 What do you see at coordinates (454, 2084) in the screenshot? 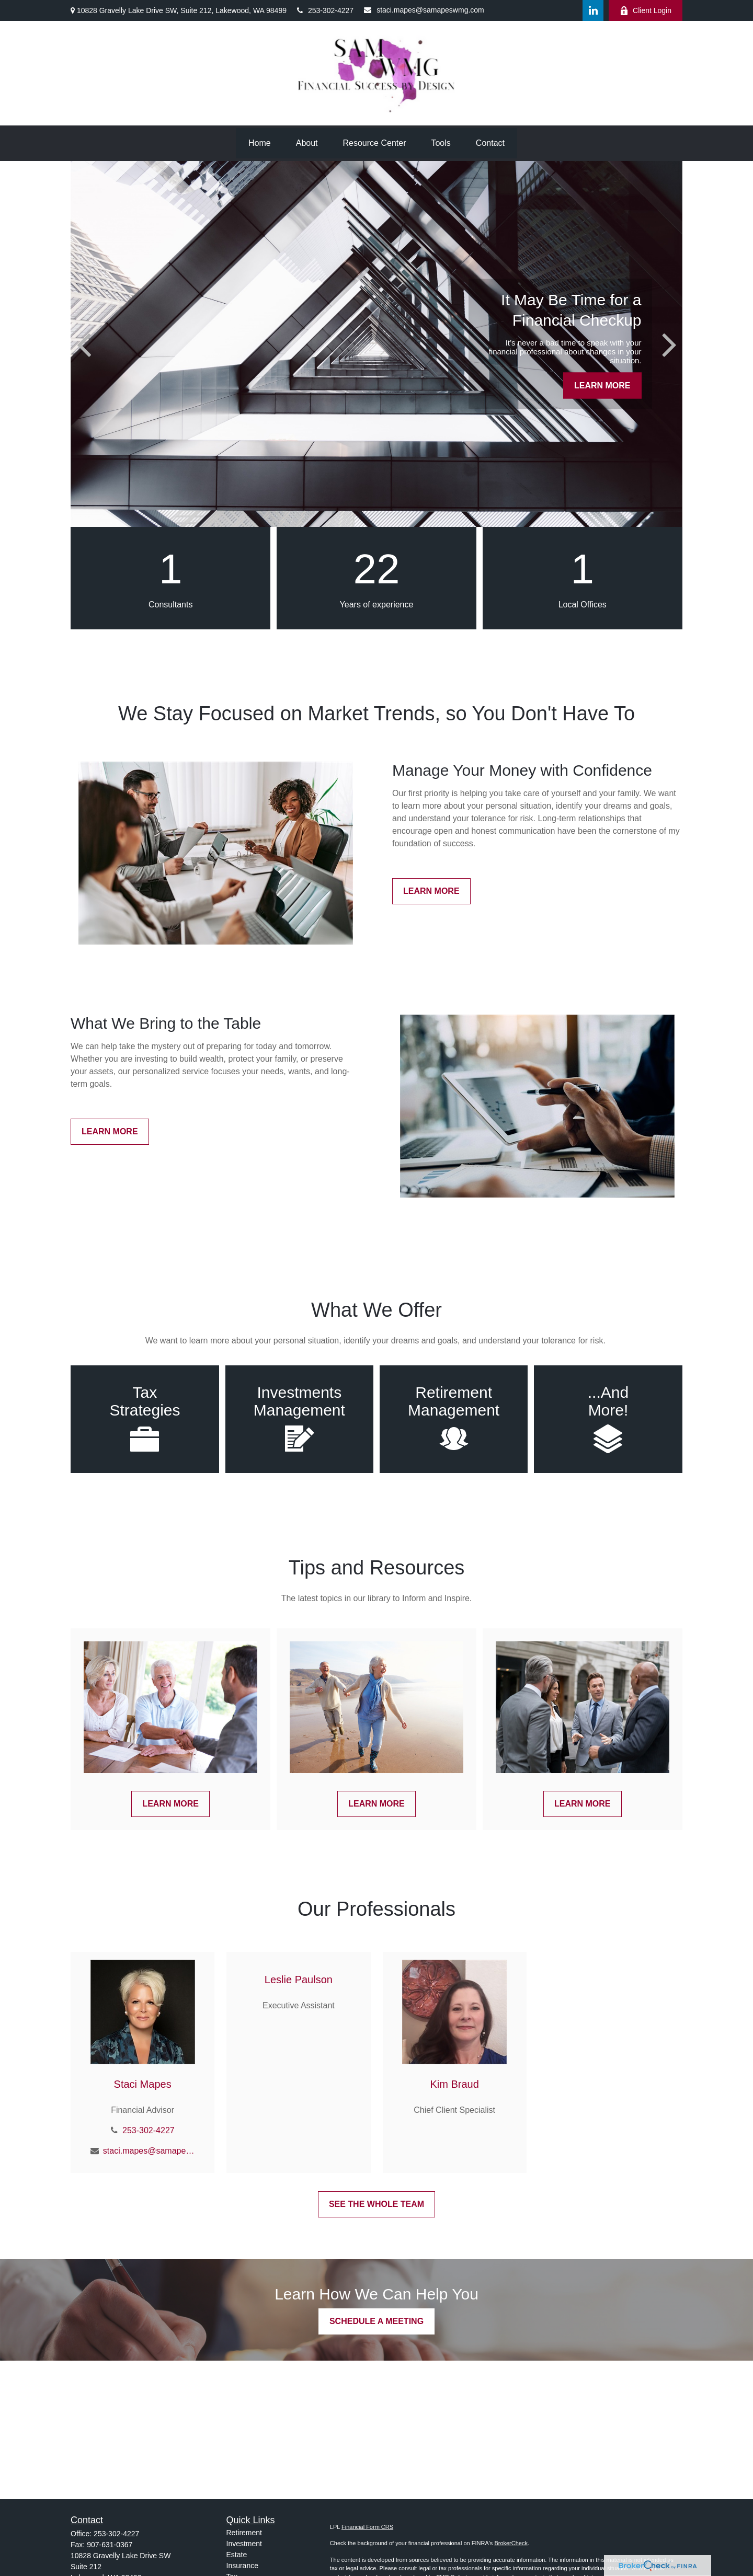
I see `Kim Braud` at bounding box center [454, 2084].